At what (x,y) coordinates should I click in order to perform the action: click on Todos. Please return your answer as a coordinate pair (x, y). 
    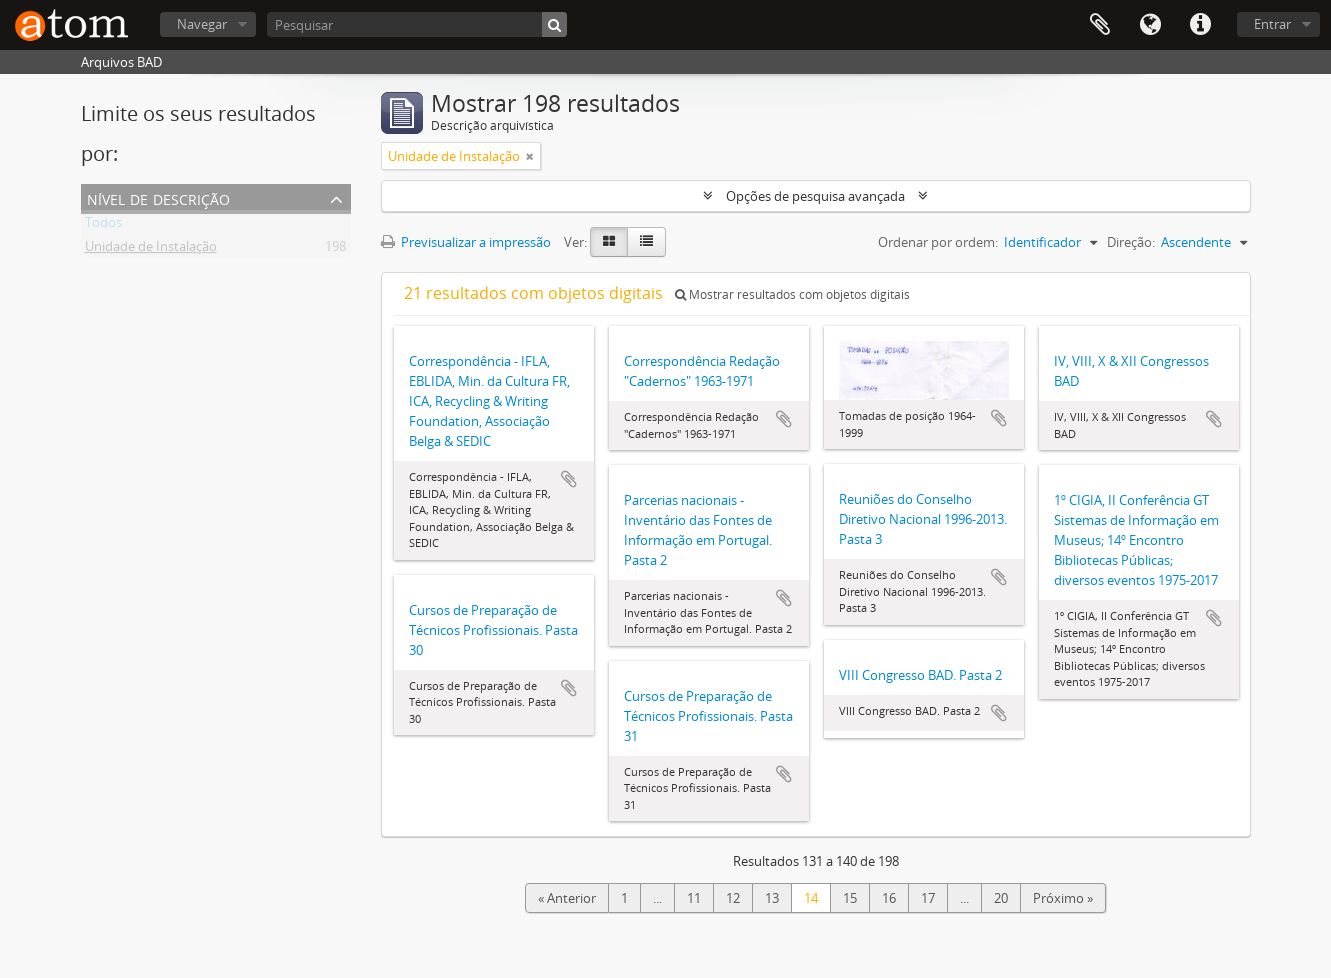
    Looking at the image, I should click on (103, 226).